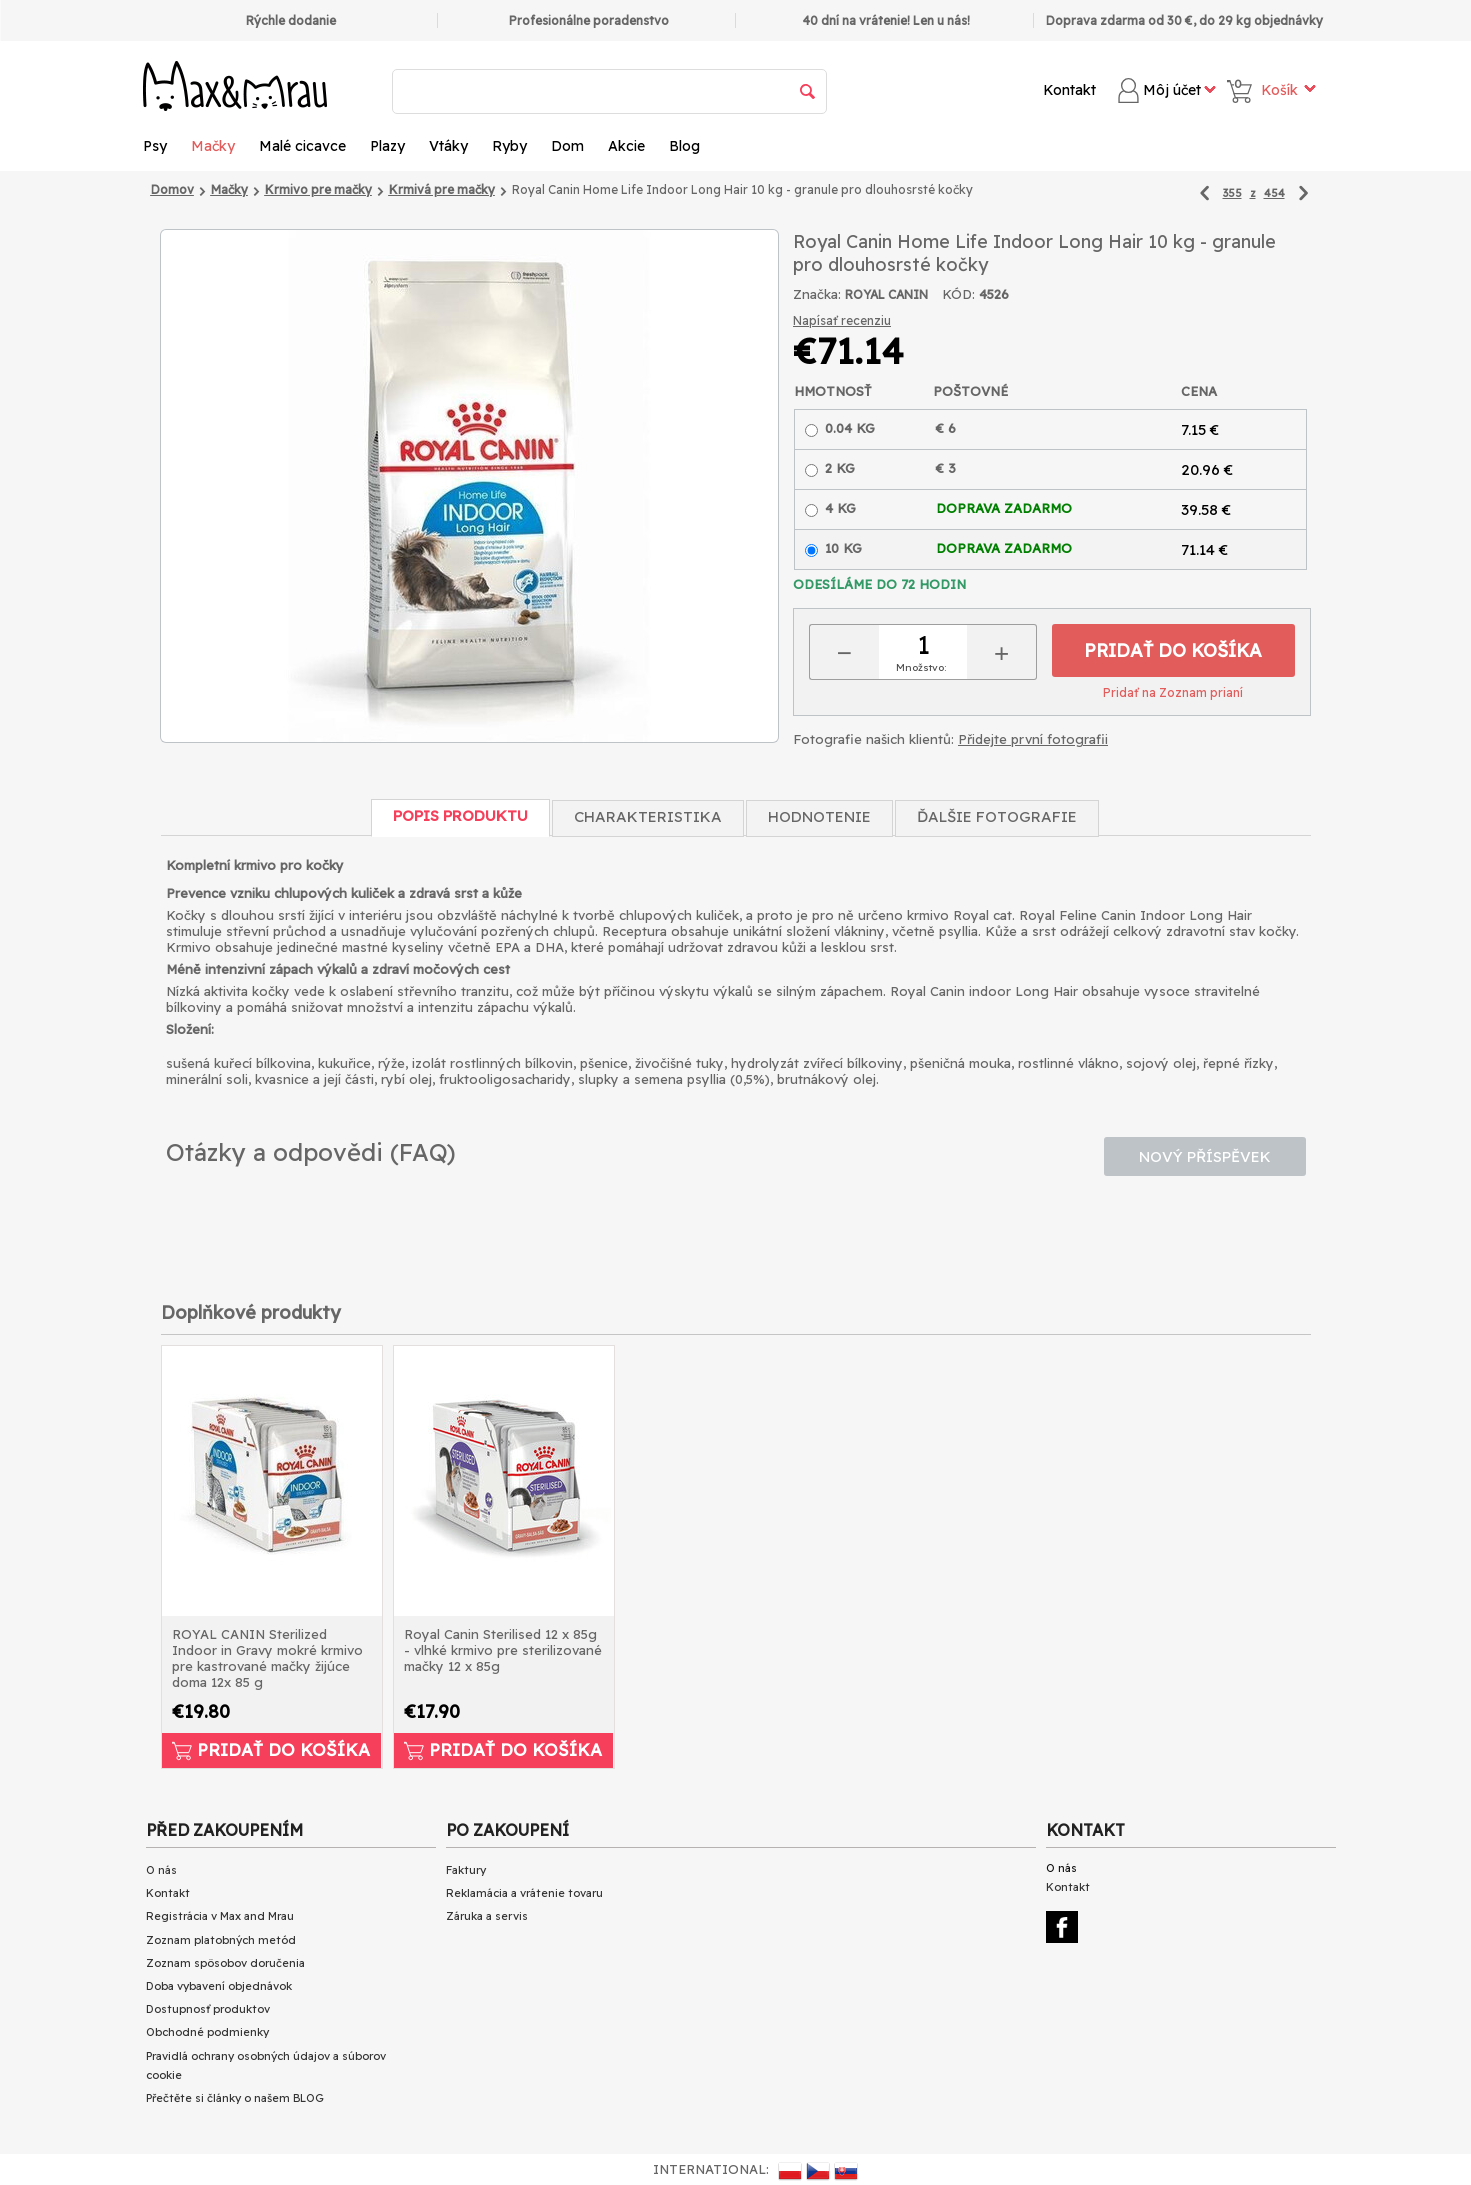  What do you see at coordinates (219, 1986) in the screenshot?
I see `Doba vybavení objednávok` at bounding box center [219, 1986].